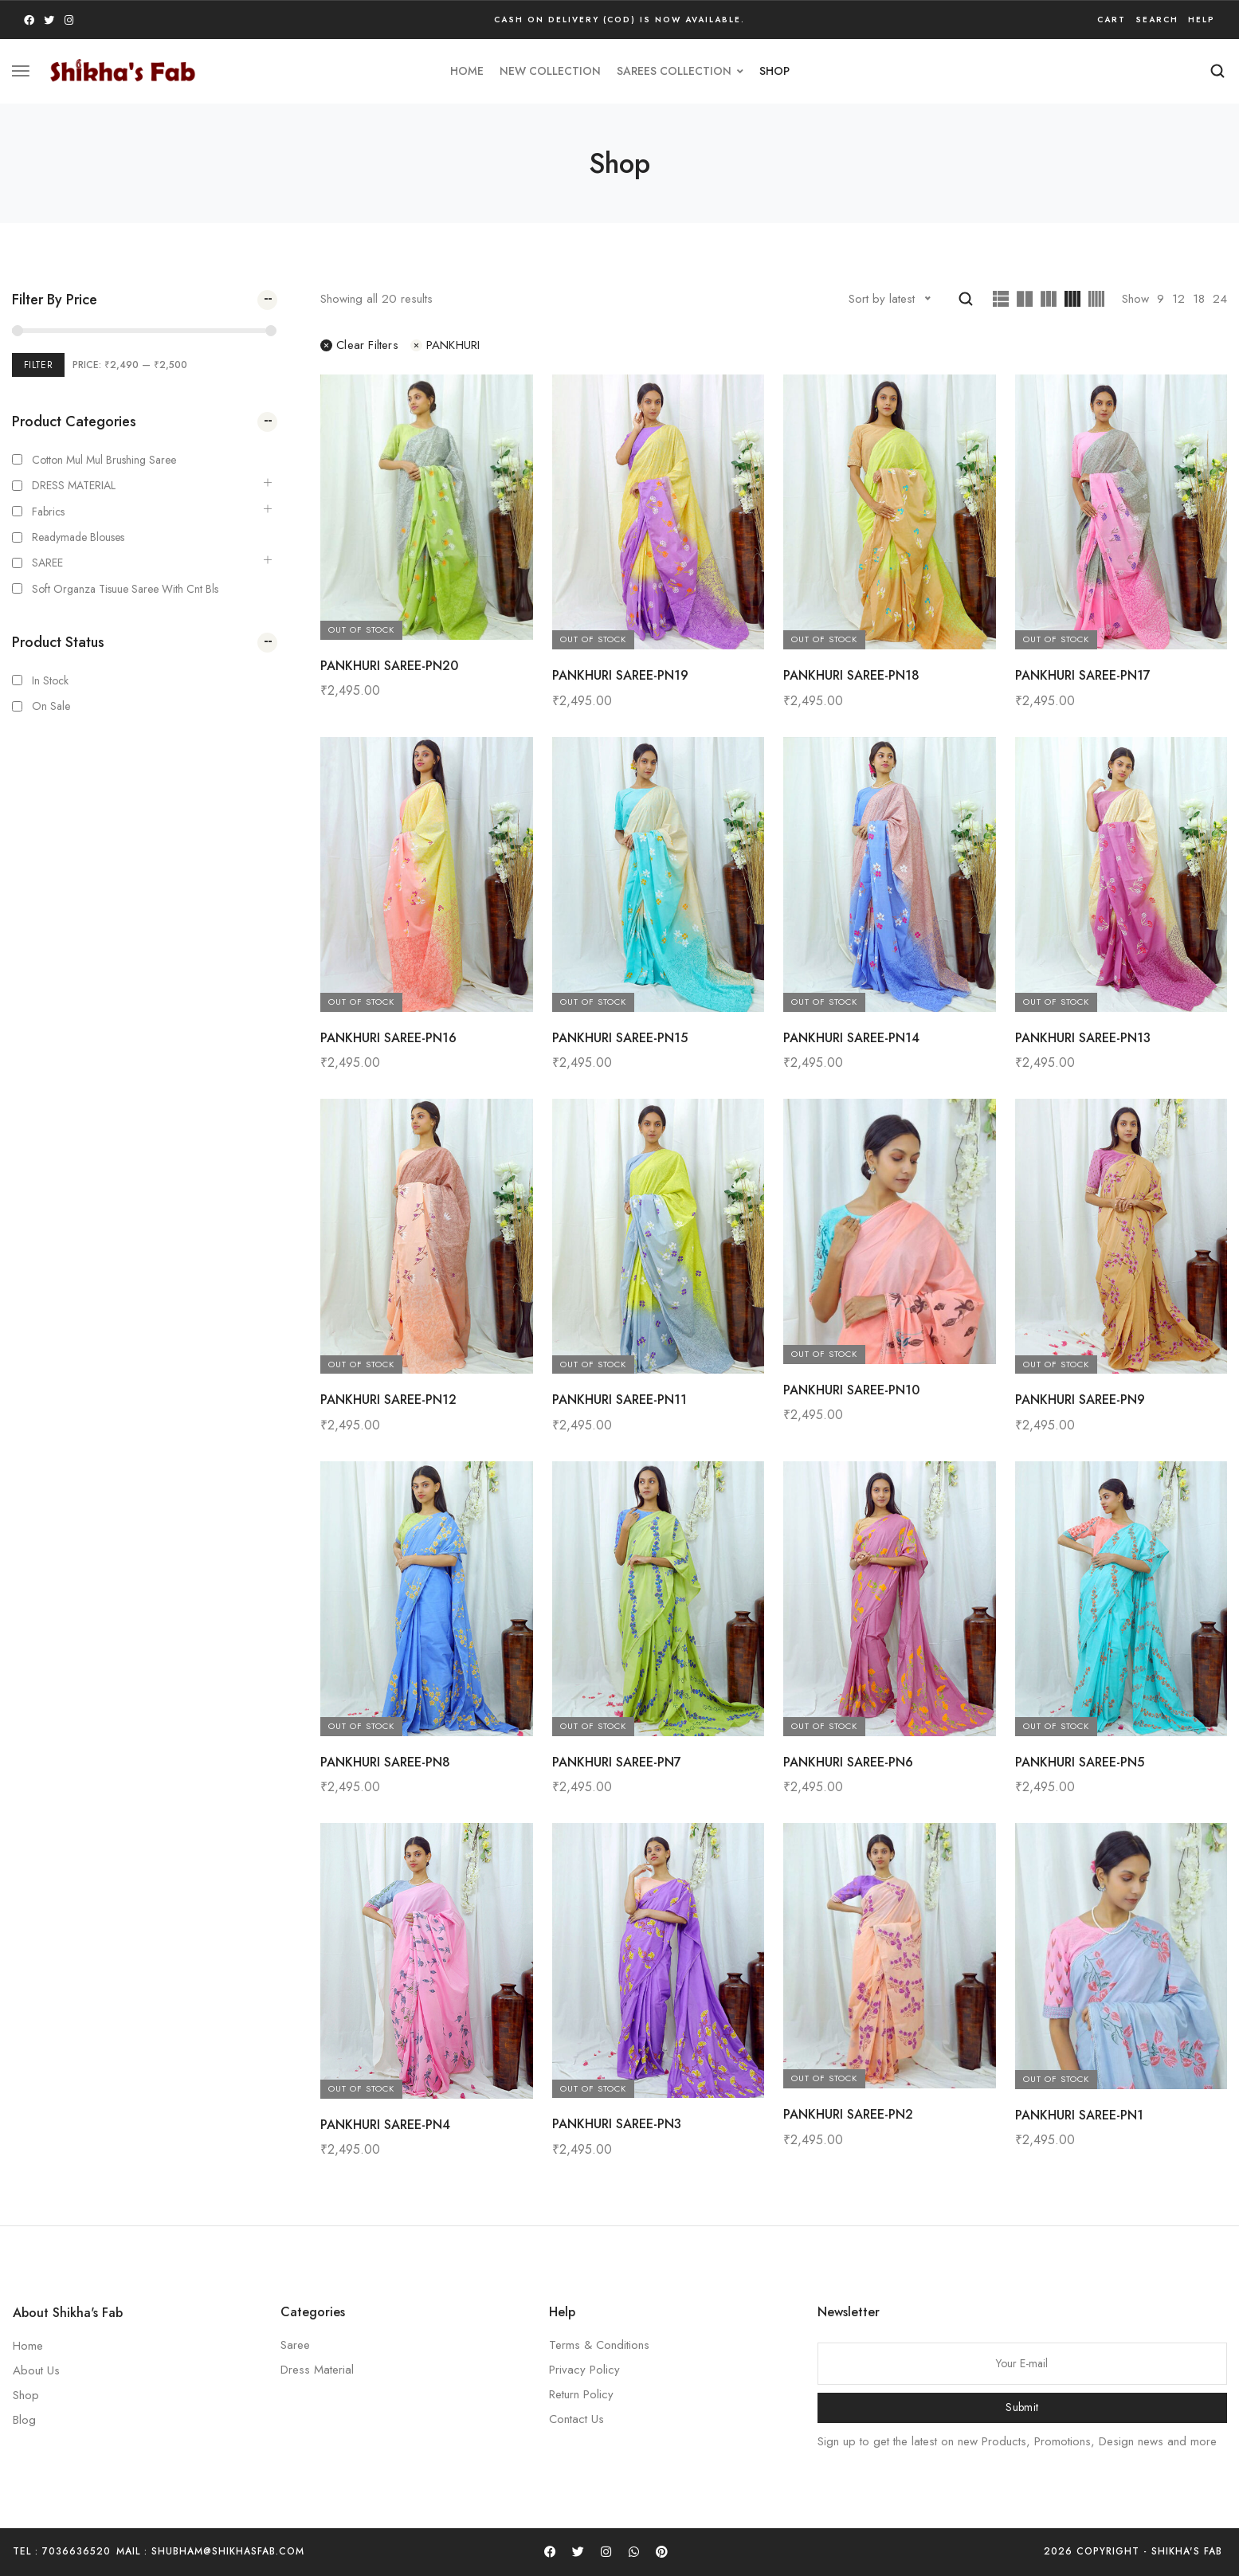 This screenshot has height=2576, width=1239. I want to click on Readymade Blouses, so click(78, 537).